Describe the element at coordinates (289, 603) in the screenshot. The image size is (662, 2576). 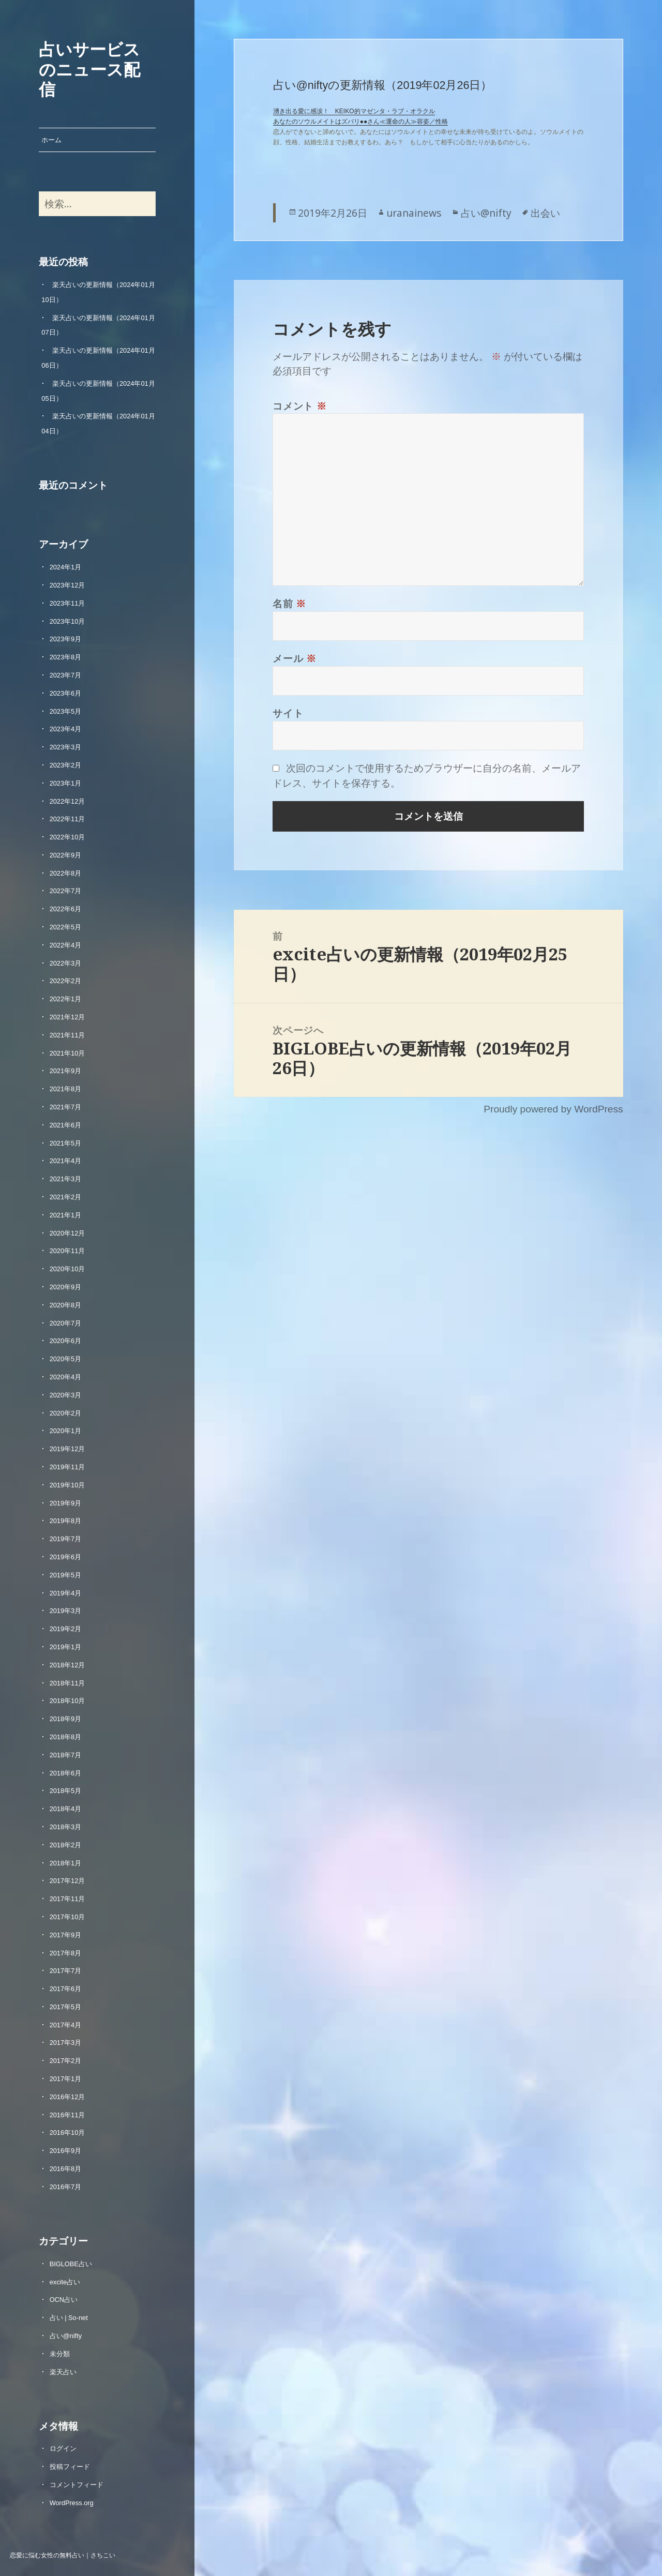
I see `名前` at that location.